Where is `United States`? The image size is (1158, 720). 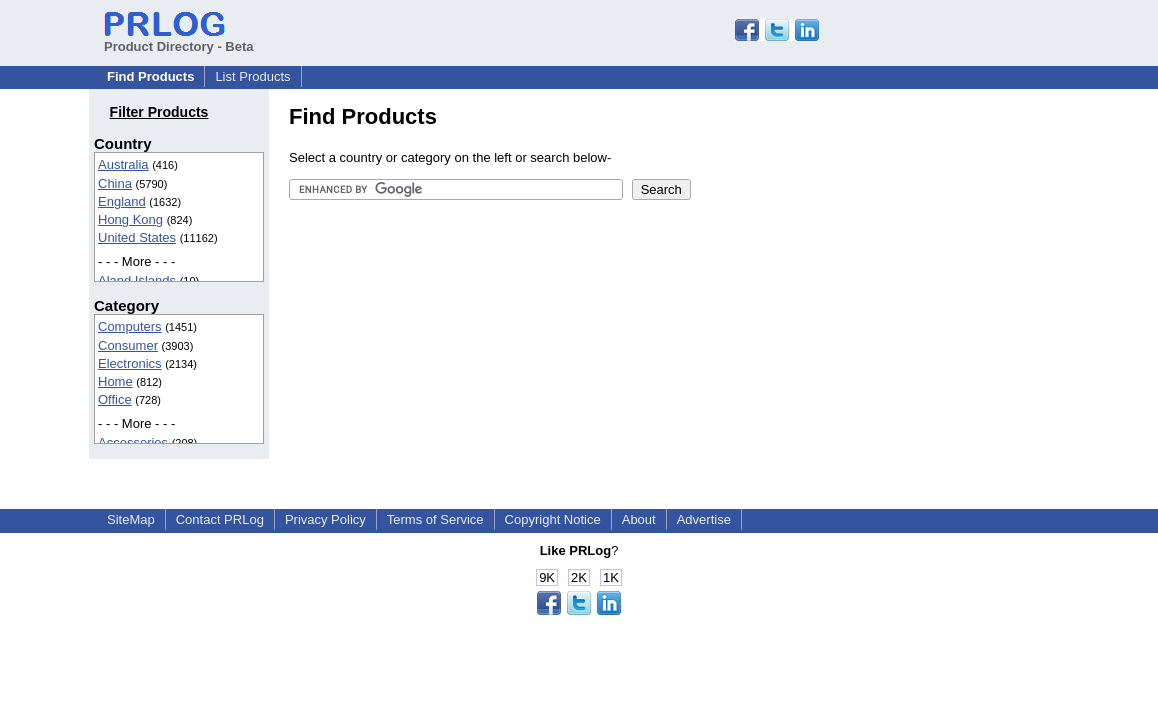 United States is located at coordinates (137, 237).